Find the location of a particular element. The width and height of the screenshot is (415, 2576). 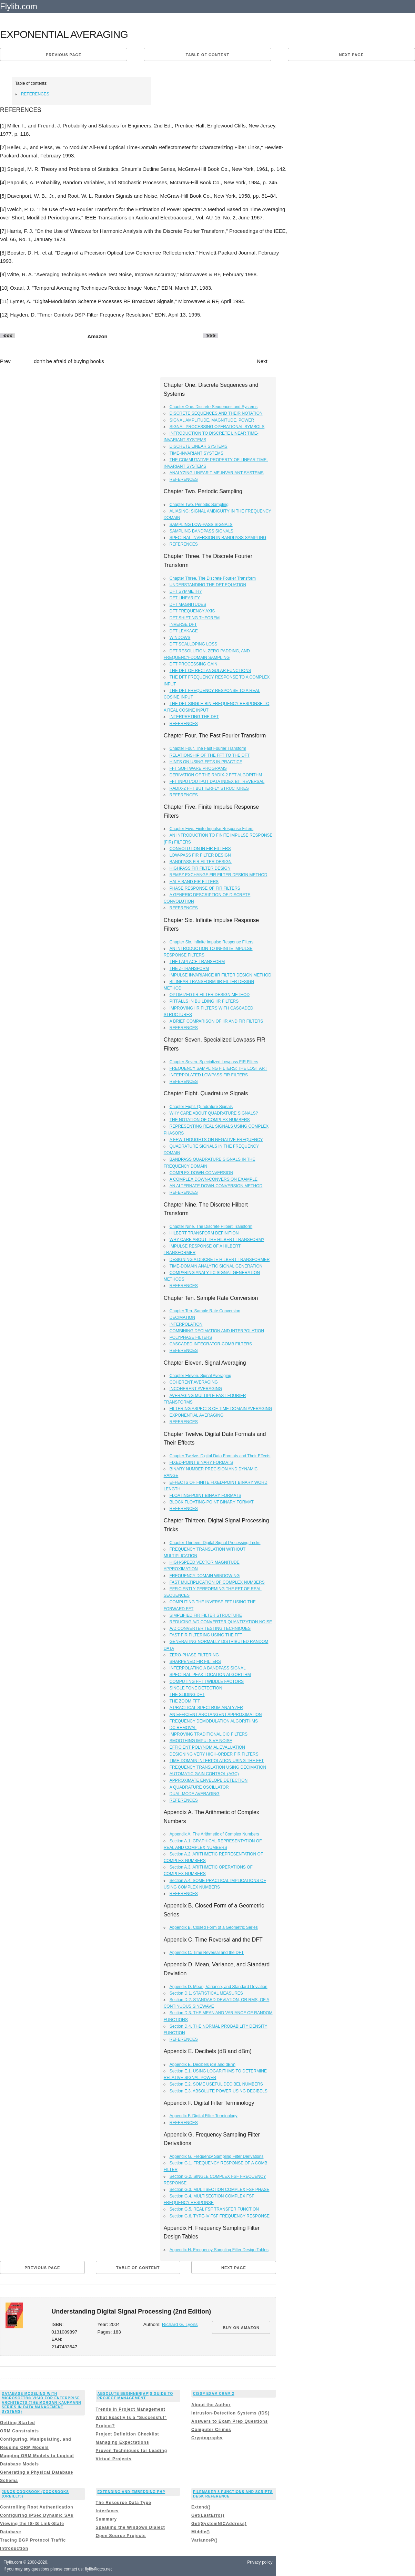

Chapter Seven. Specialized Lowpass FIR Filters is located at coordinates (214, 1061).